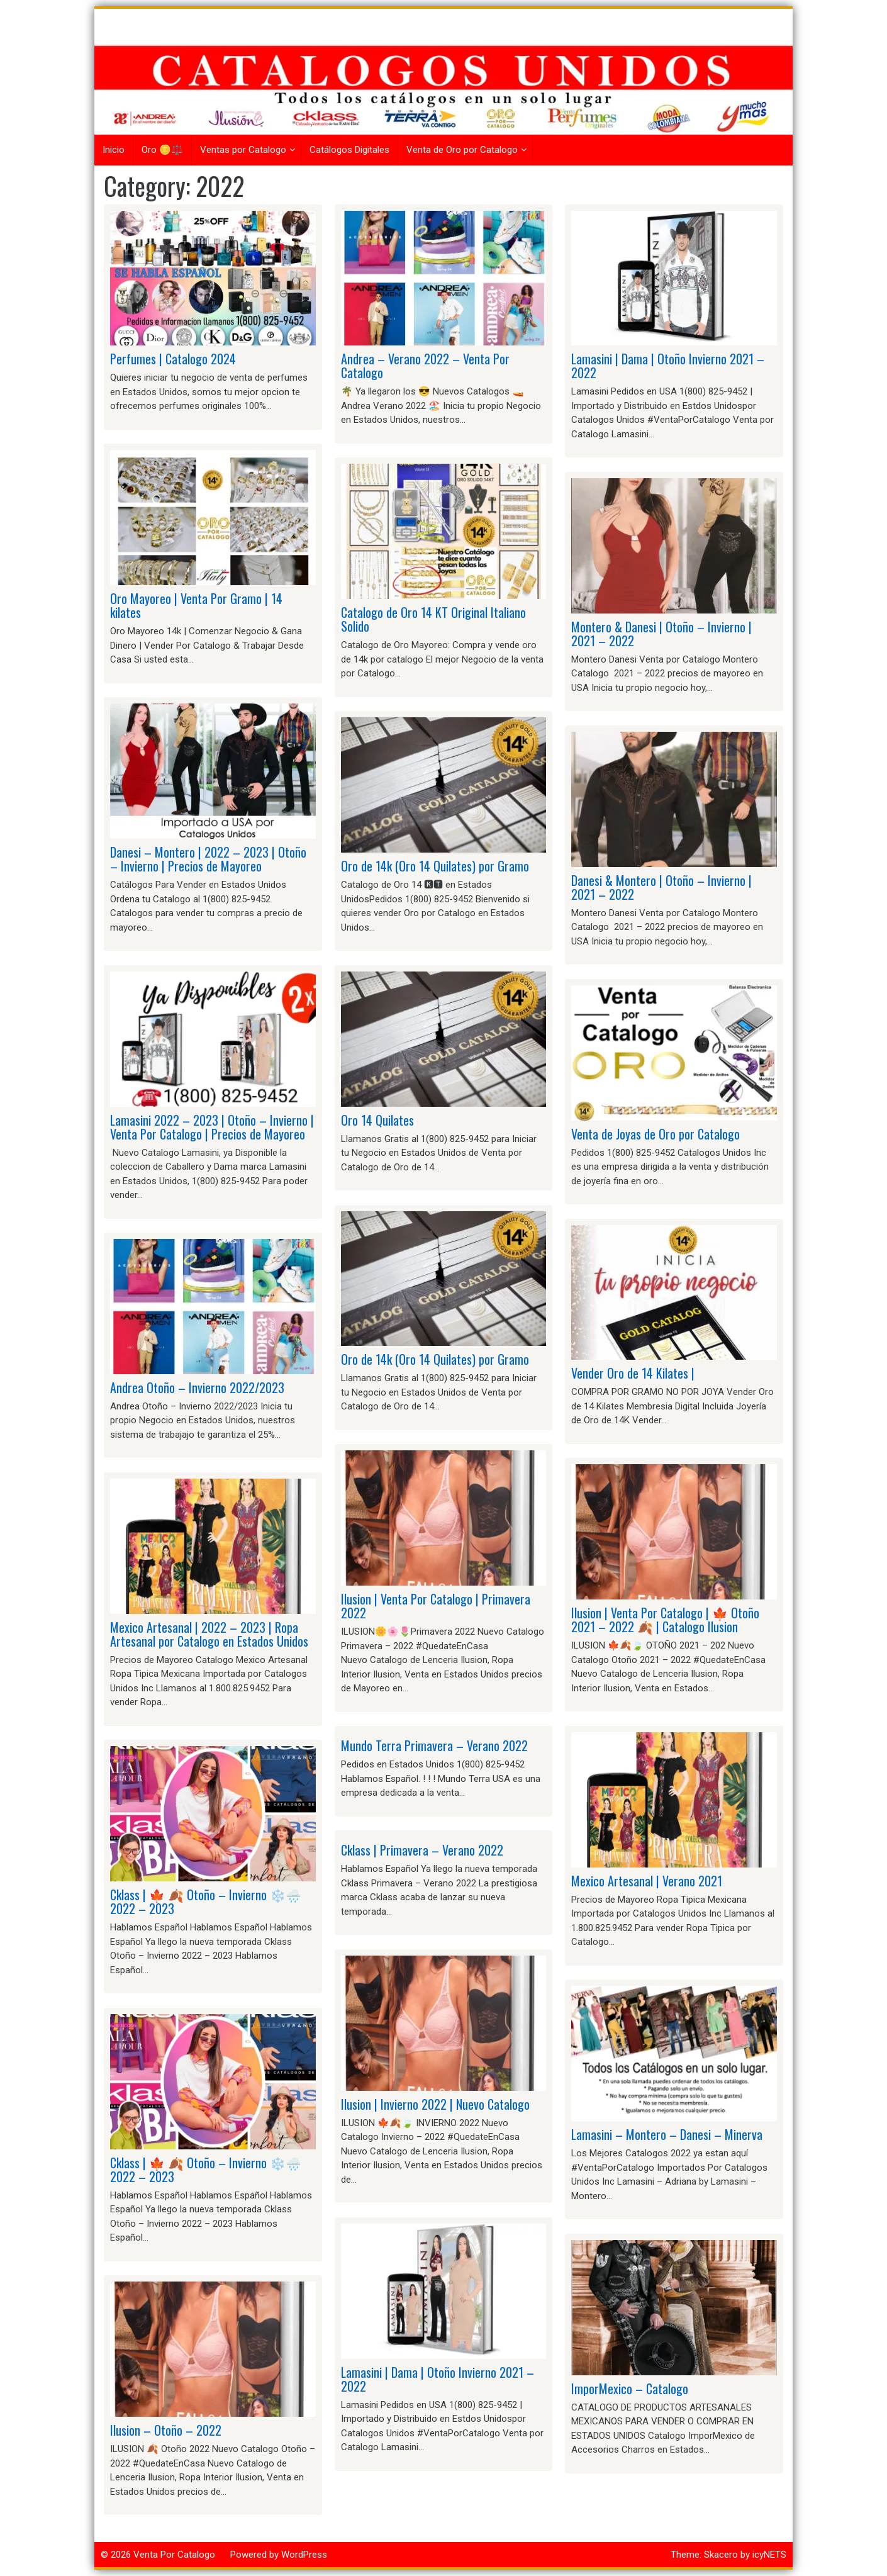  What do you see at coordinates (633, 1373) in the screenshot?
I see `Vender Oro de 14 Kilates |` at bounding box center [633, 1373].